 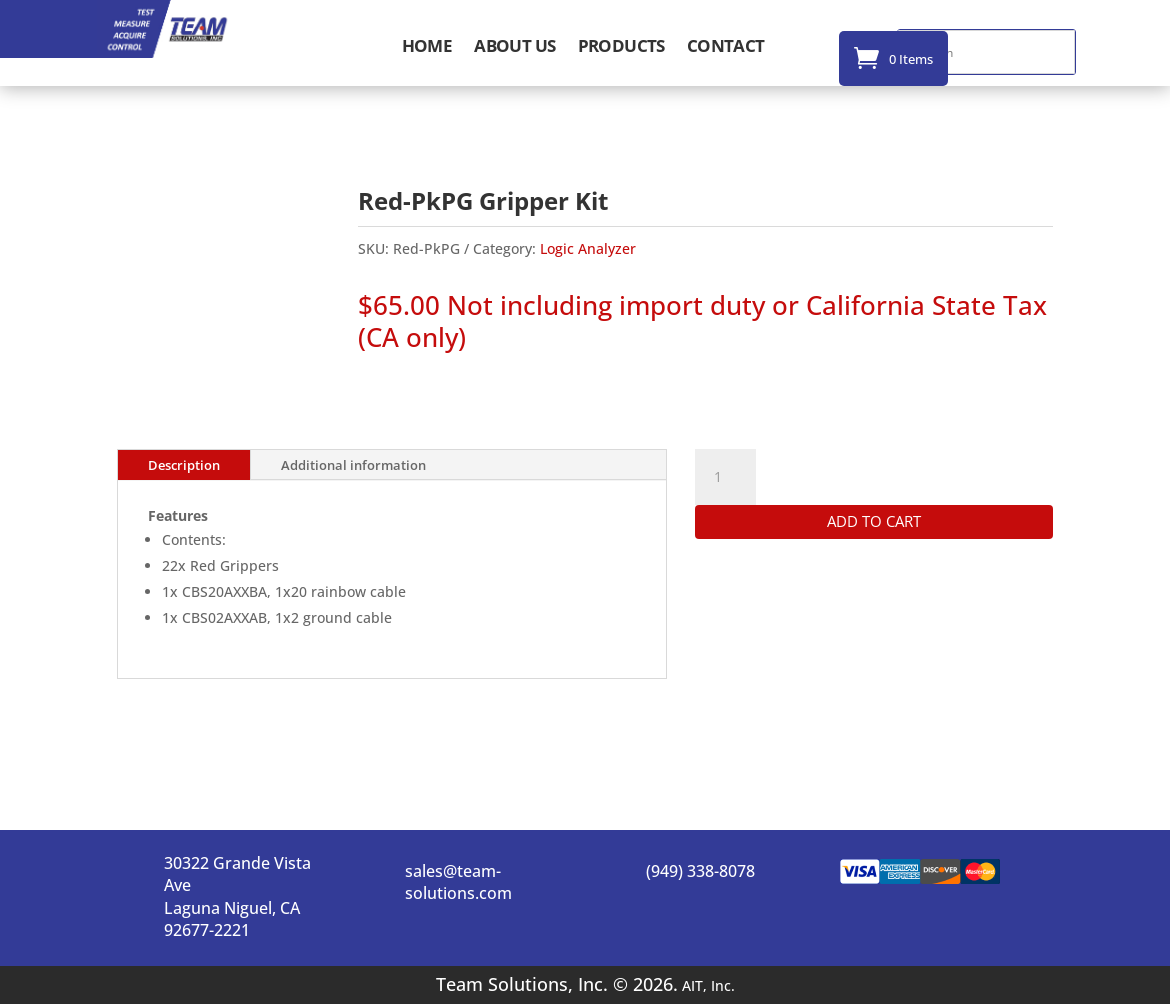 I want to click on Description, so click(x=184, y=465).